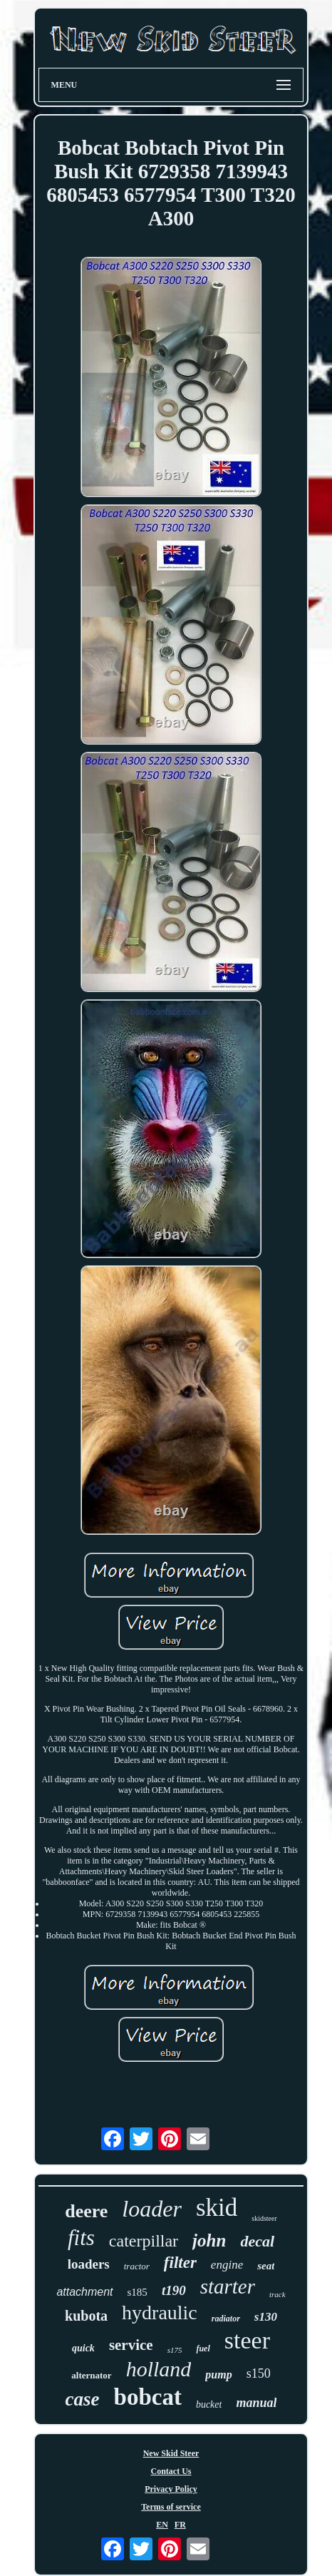 The height and width of the screenshot is (2576, 332). I want to click on loader, so click(152, 2209).